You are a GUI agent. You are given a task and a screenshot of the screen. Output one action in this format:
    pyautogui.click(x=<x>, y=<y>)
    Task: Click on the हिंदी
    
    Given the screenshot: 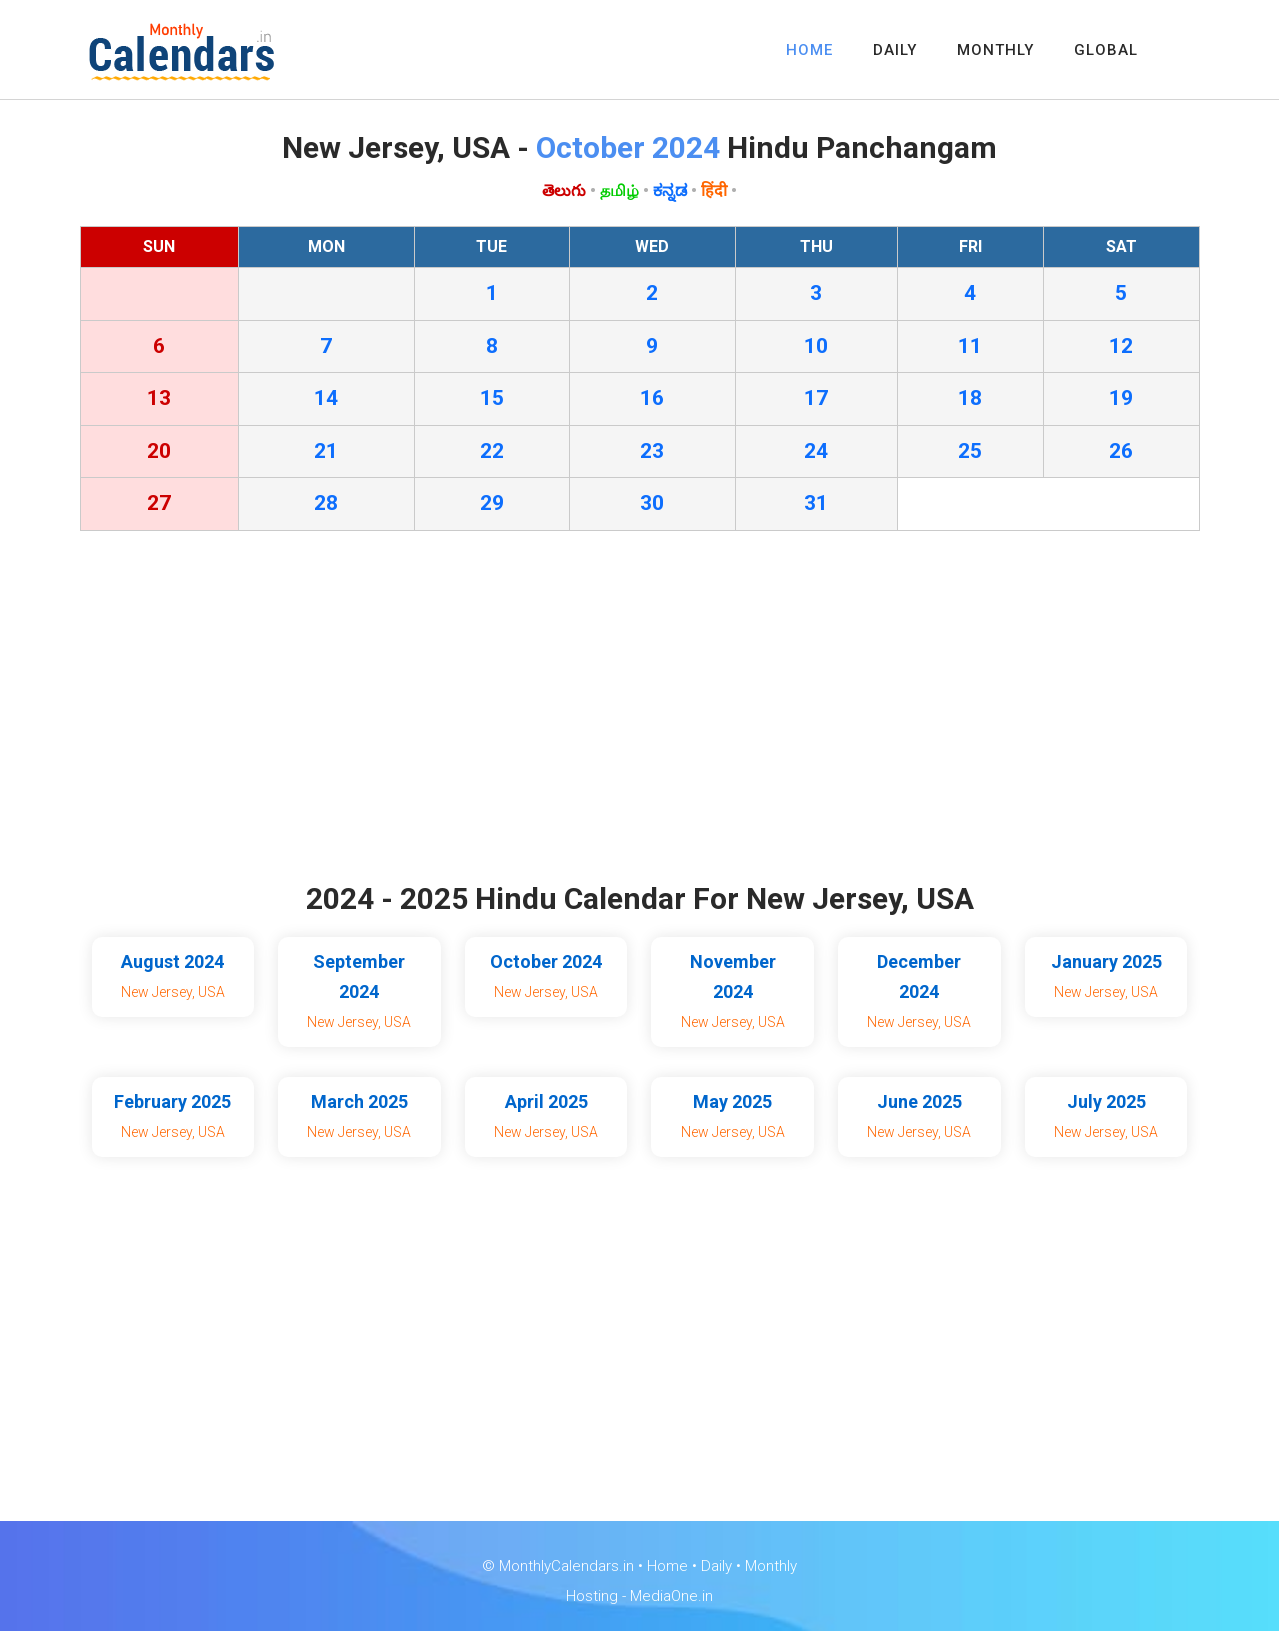 What is the action you would take?
    pyautogui.click(x=714, y=190)
    